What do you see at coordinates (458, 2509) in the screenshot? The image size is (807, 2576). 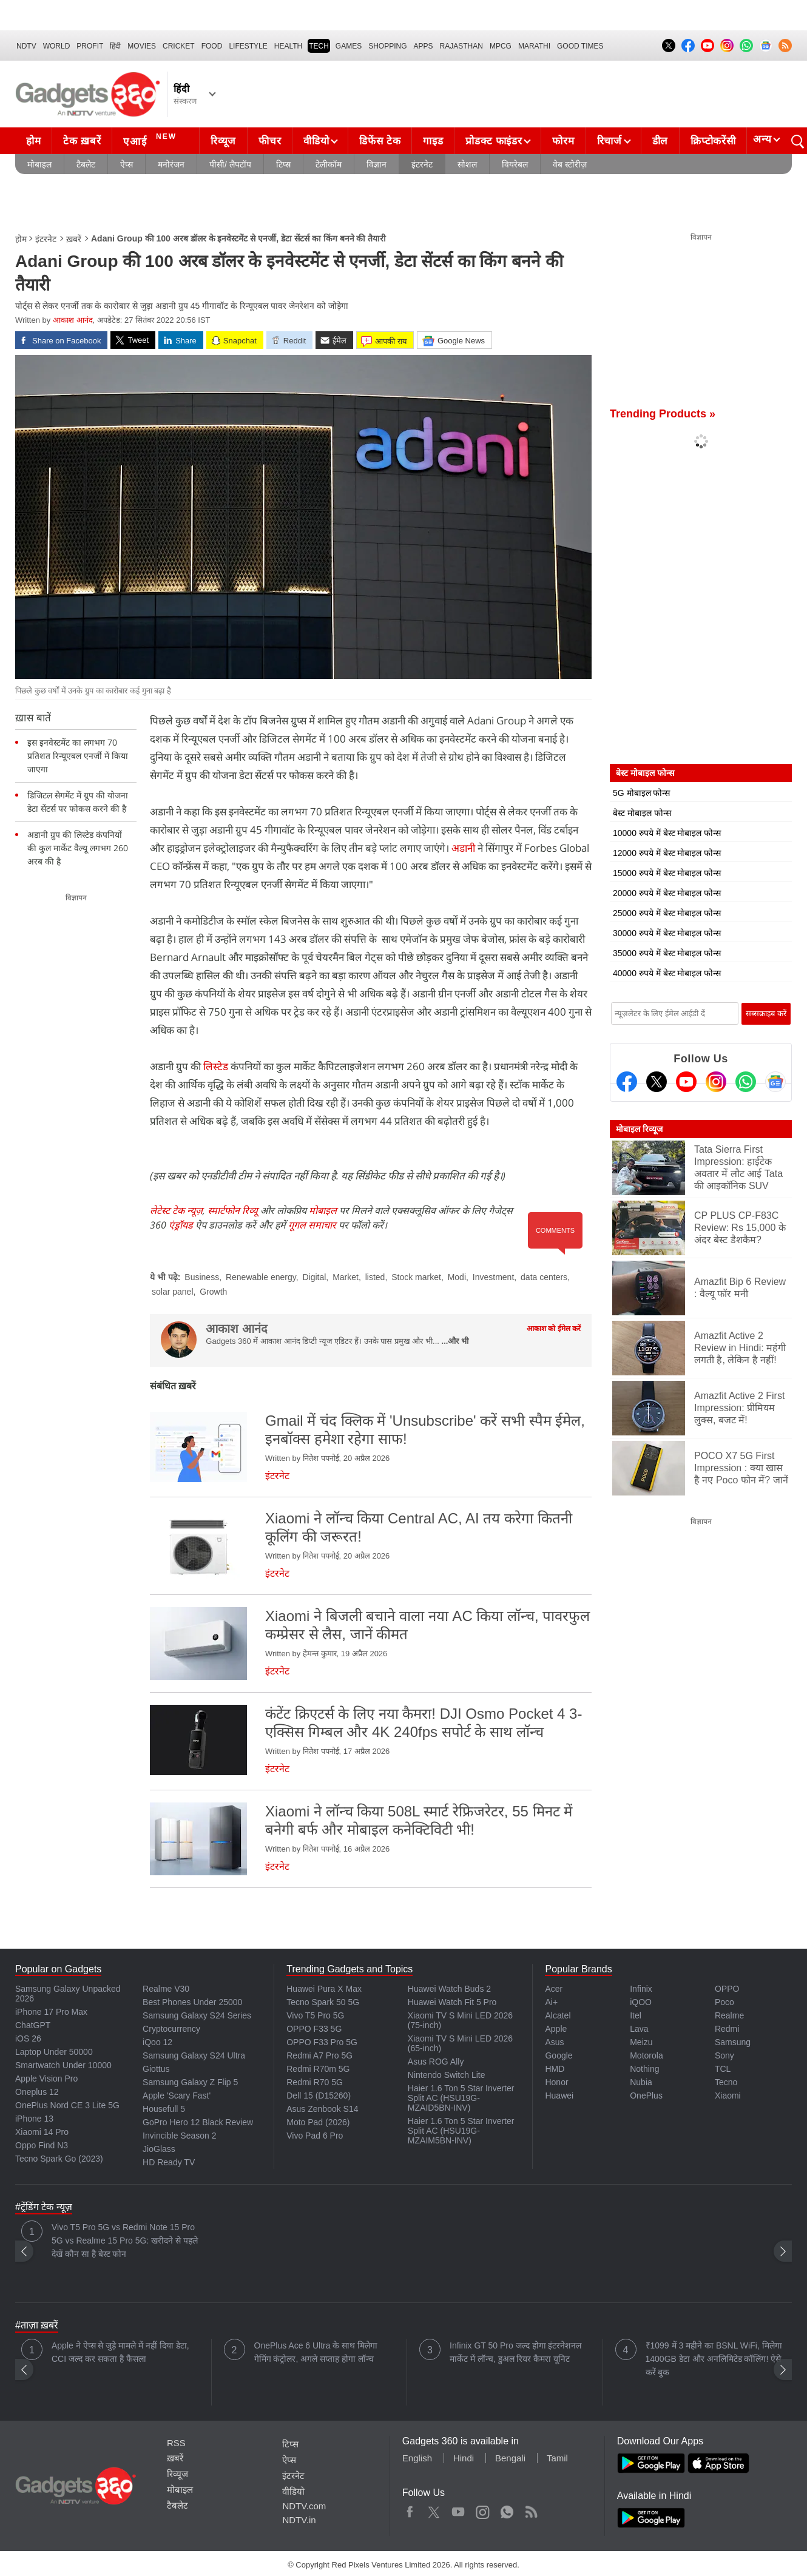 I see `Youtube` at bounding box center [458, 2509].